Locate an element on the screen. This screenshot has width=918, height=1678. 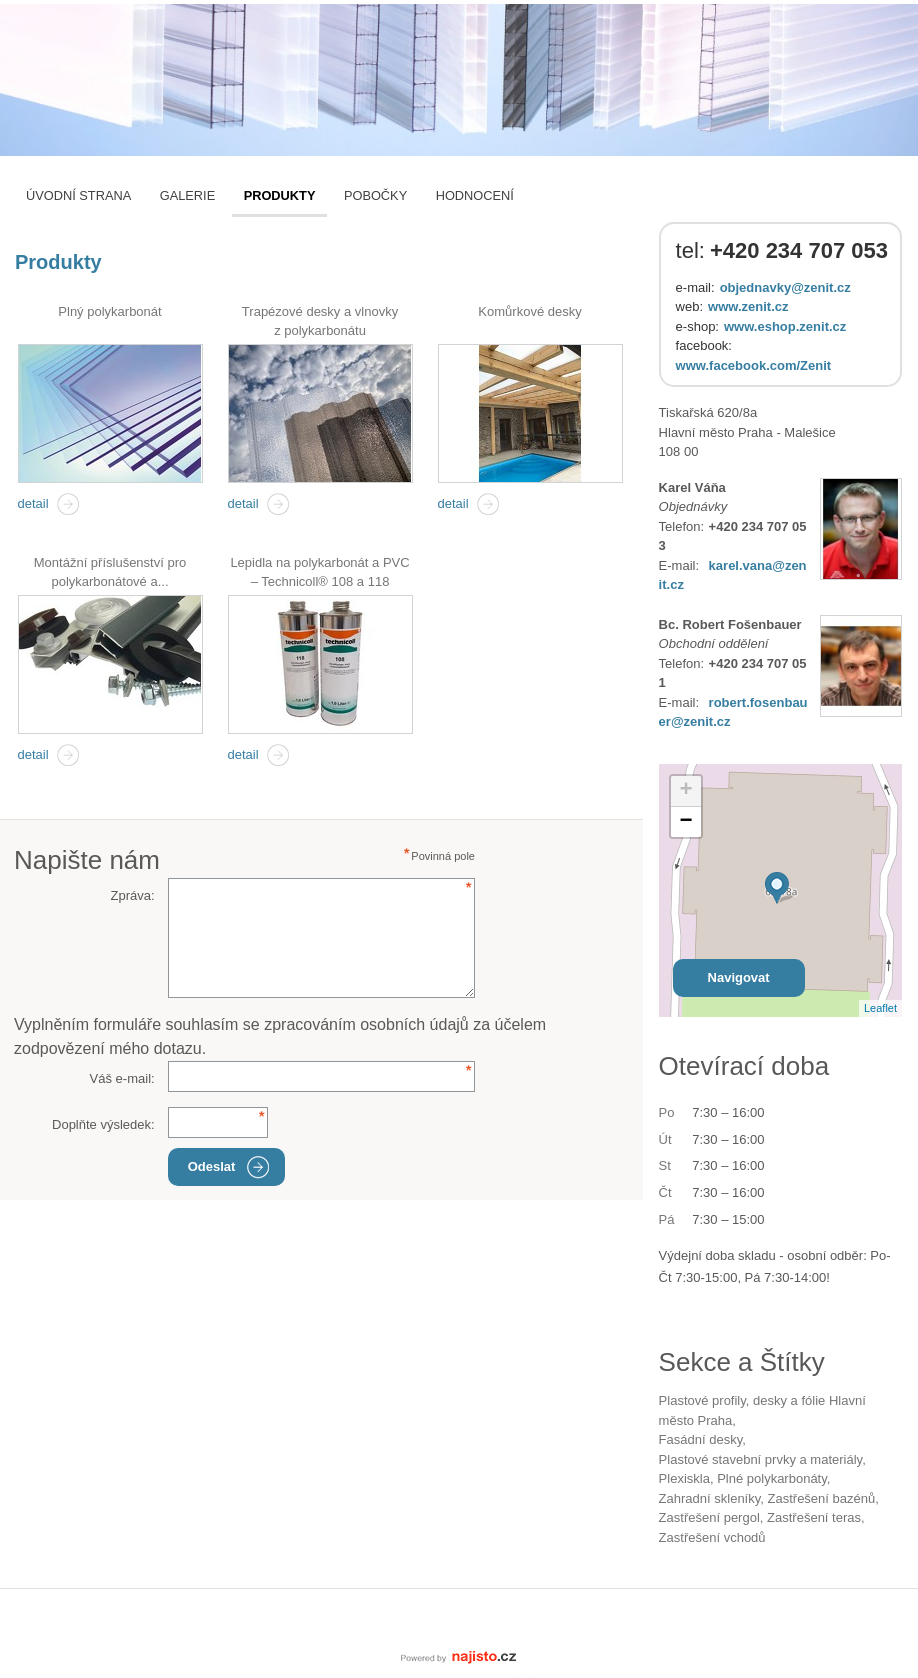
Galerie is located at coordinates (187, 195).